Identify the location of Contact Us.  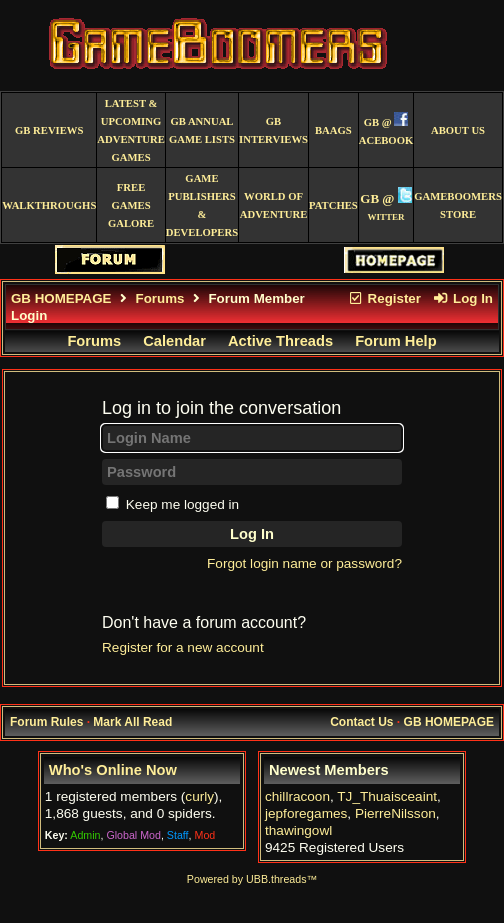
(361, 722).